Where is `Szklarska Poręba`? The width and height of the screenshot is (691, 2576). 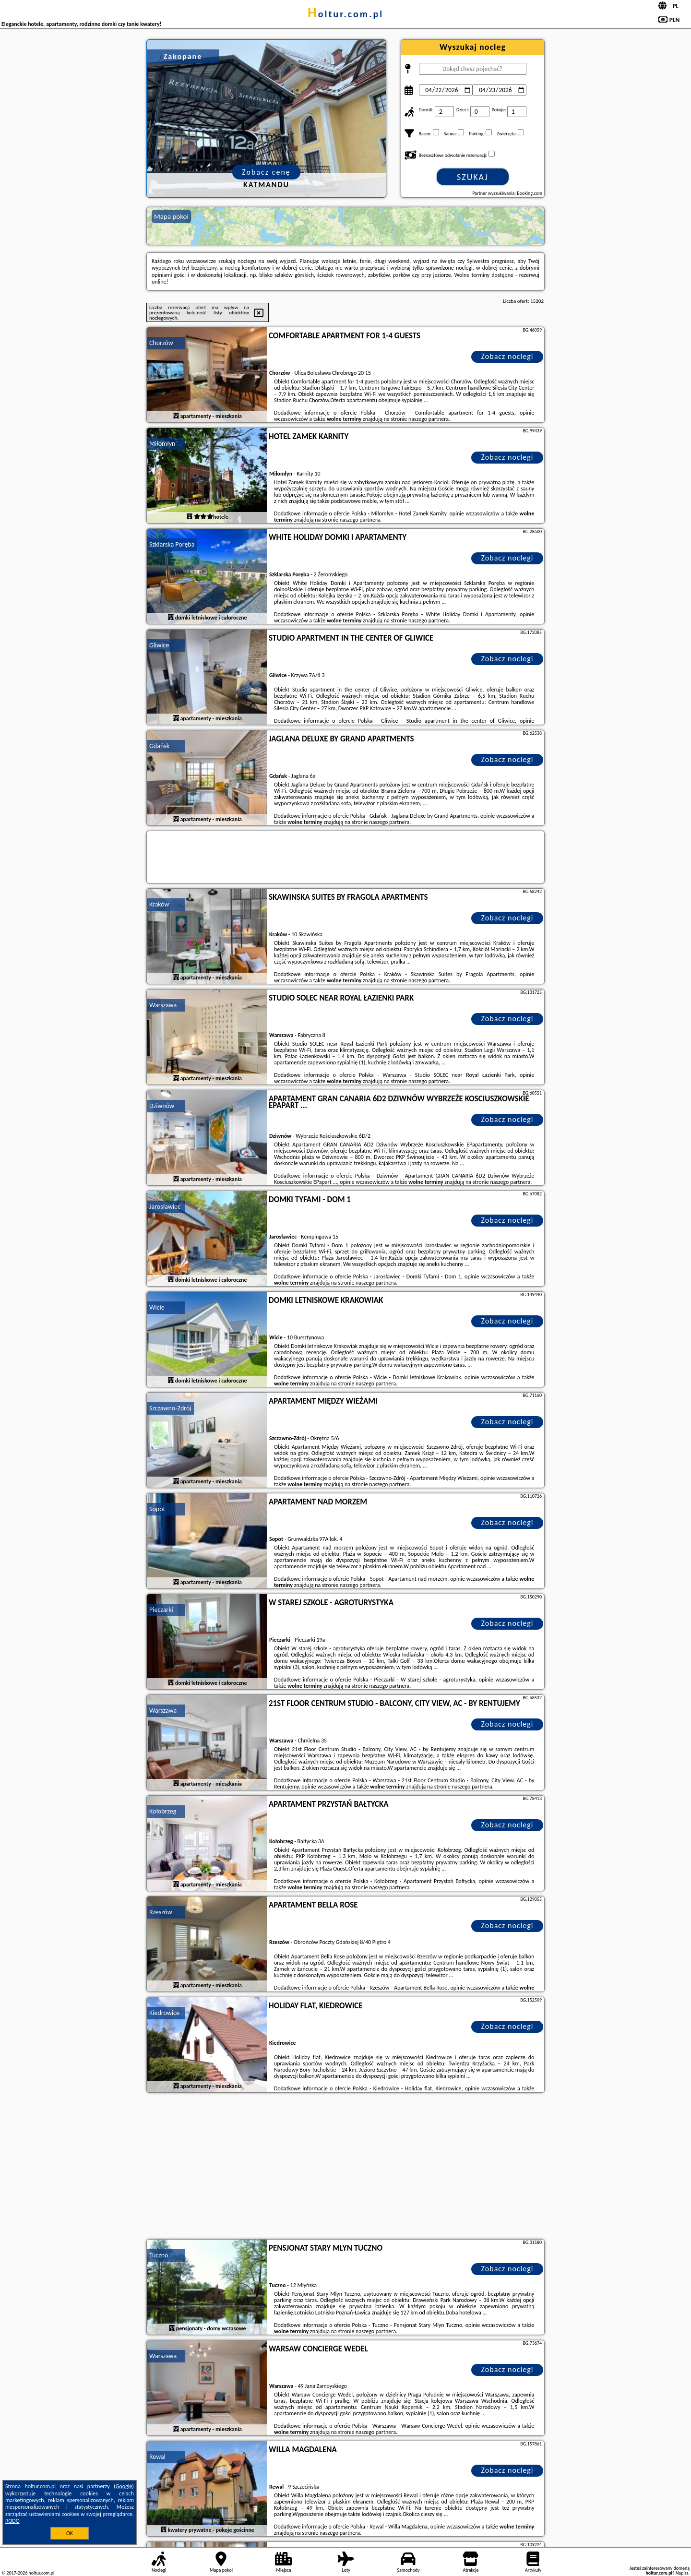 Szklarska Poręba is located at coordinates (171, 544).